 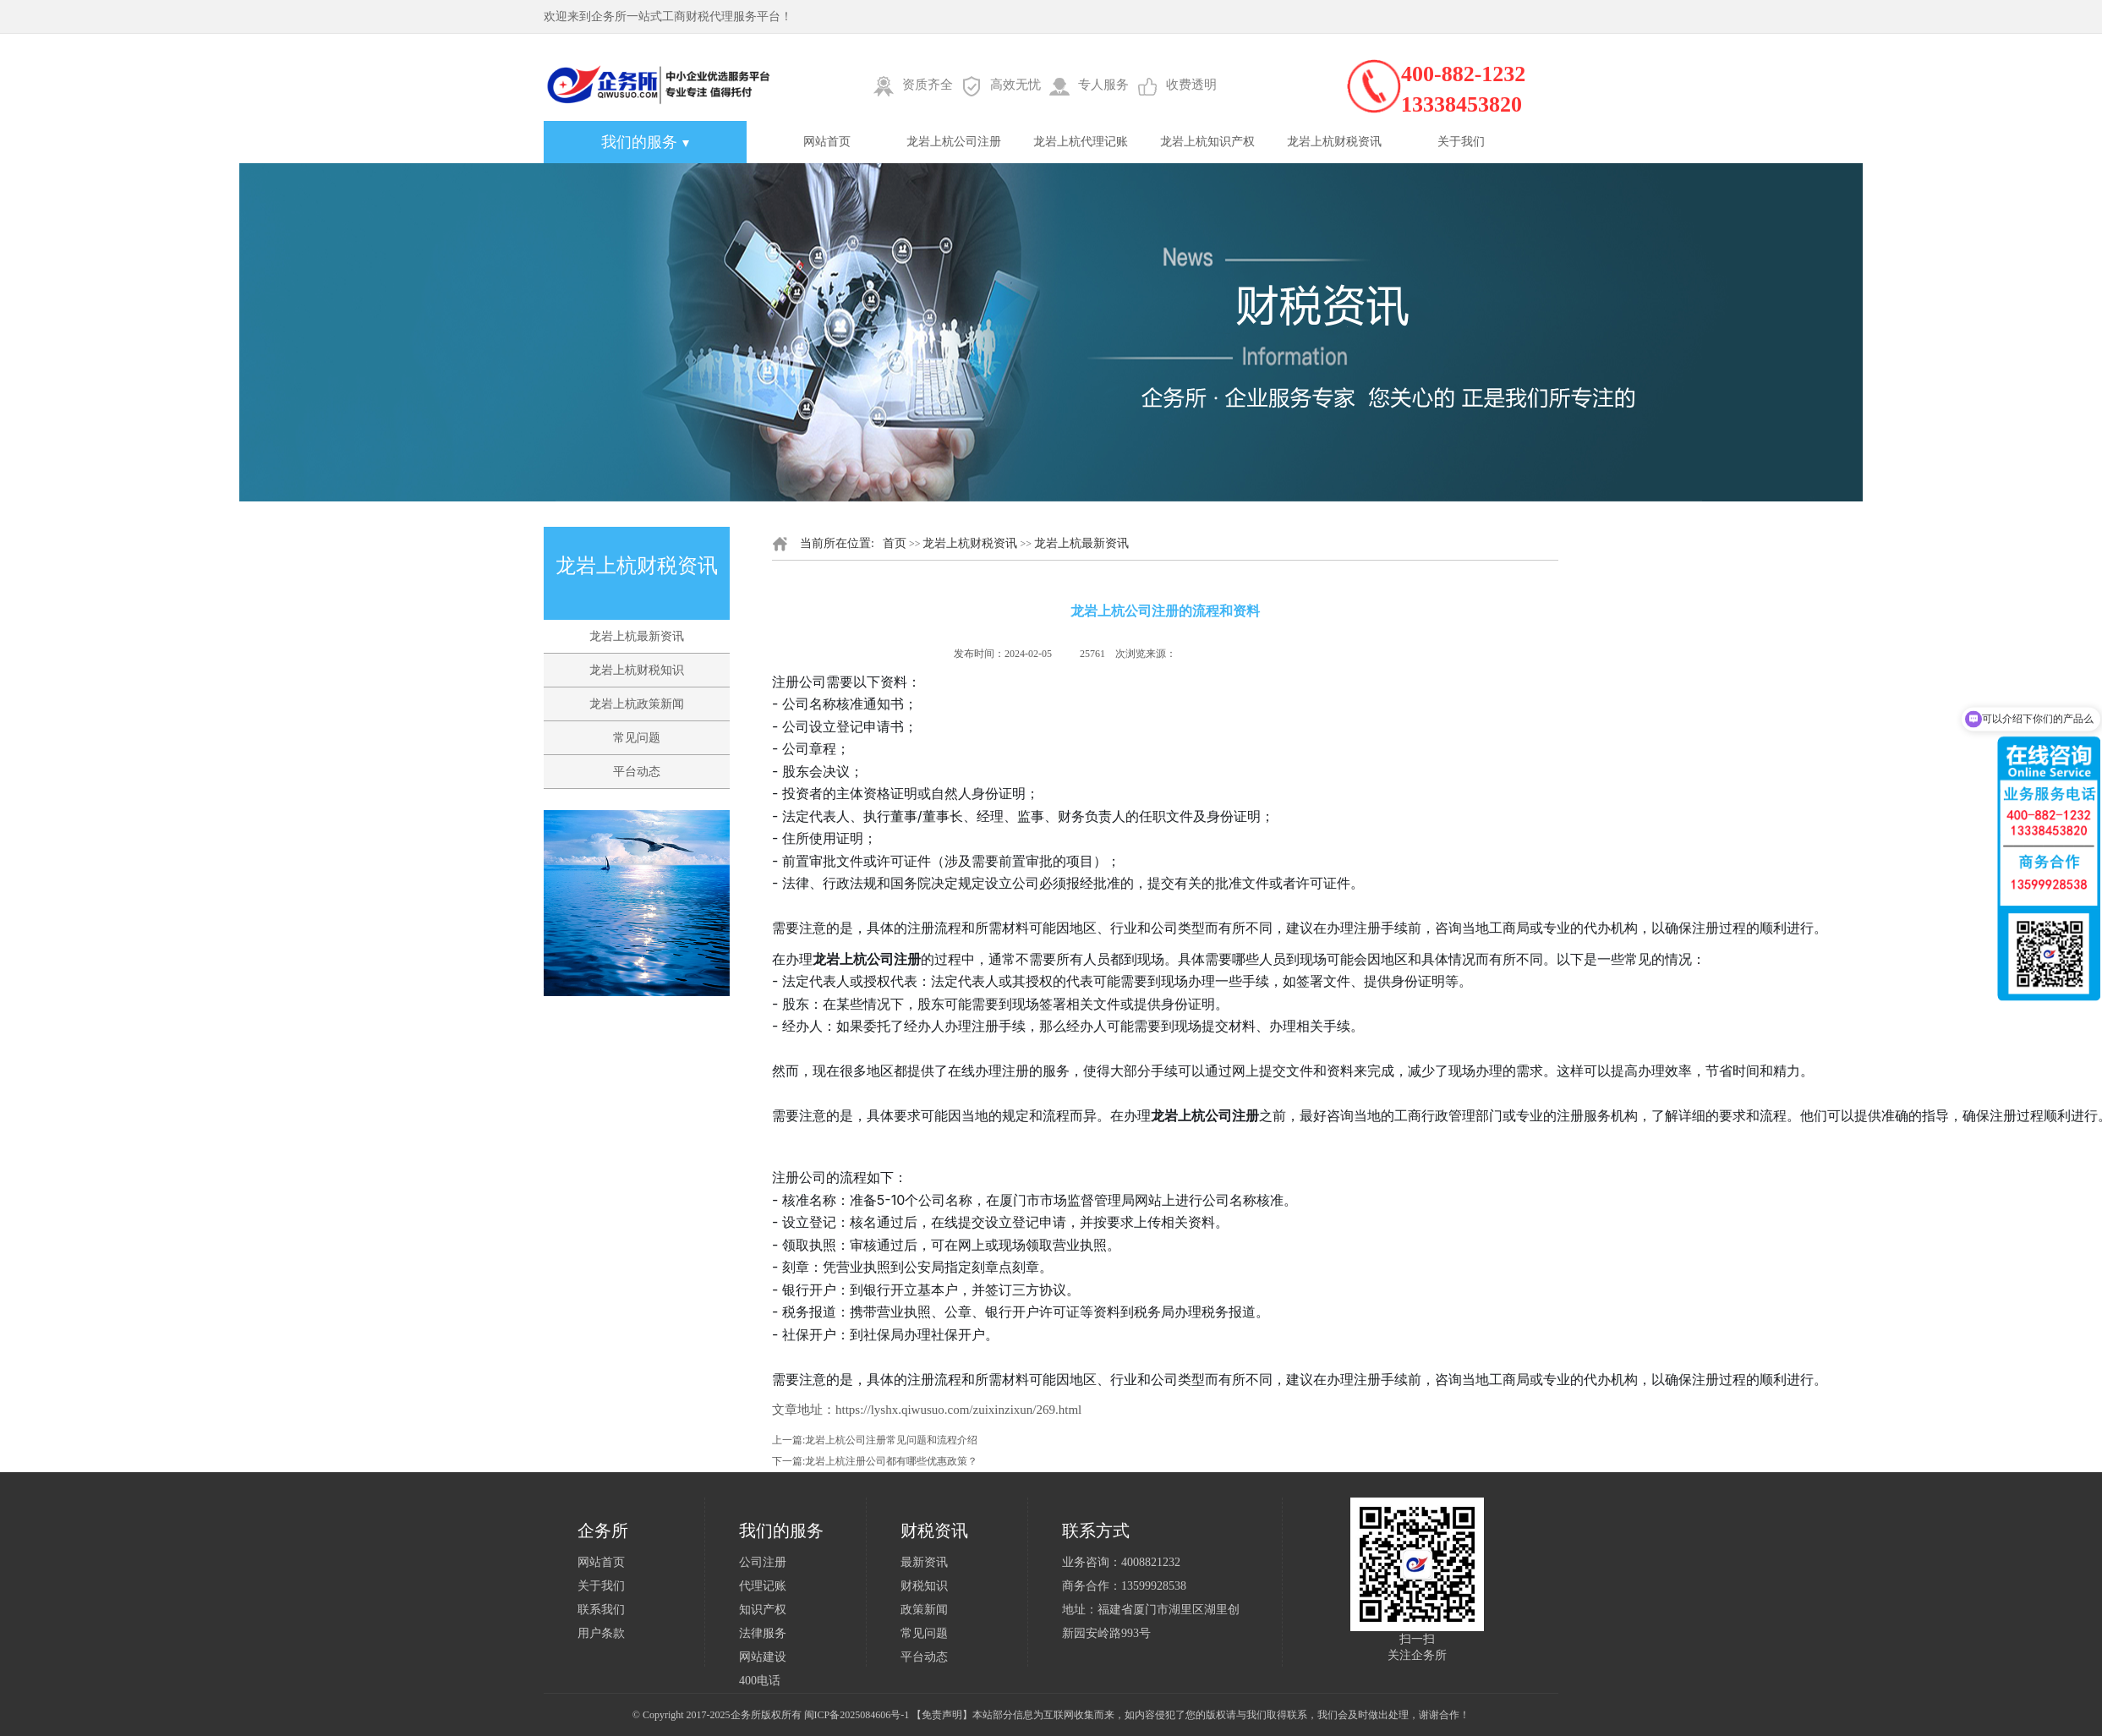 I want to click on 闽ICP备2025084606号-1, so click(x=857, y=1715).